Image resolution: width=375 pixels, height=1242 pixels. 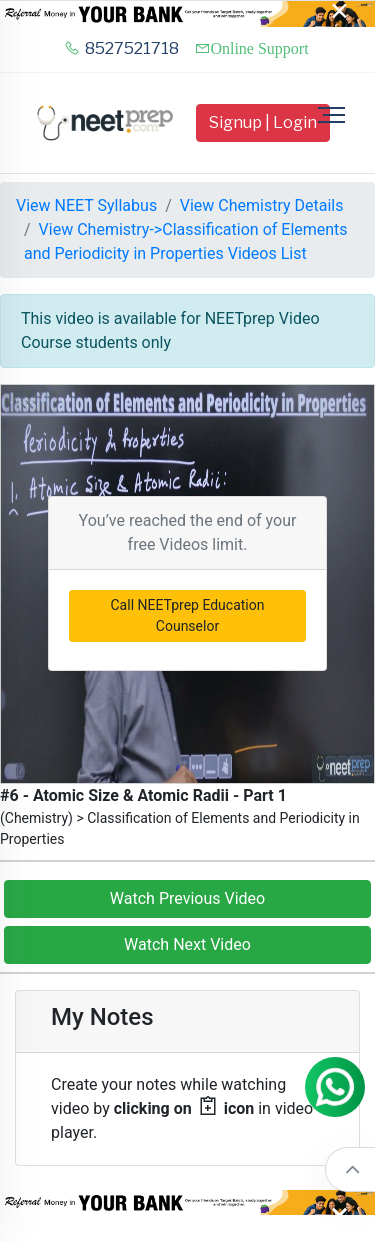 What do you see at coordinates (262, 205) in the screenshot?
I see `View Chemistry Details` at bounding box center [262, 205].